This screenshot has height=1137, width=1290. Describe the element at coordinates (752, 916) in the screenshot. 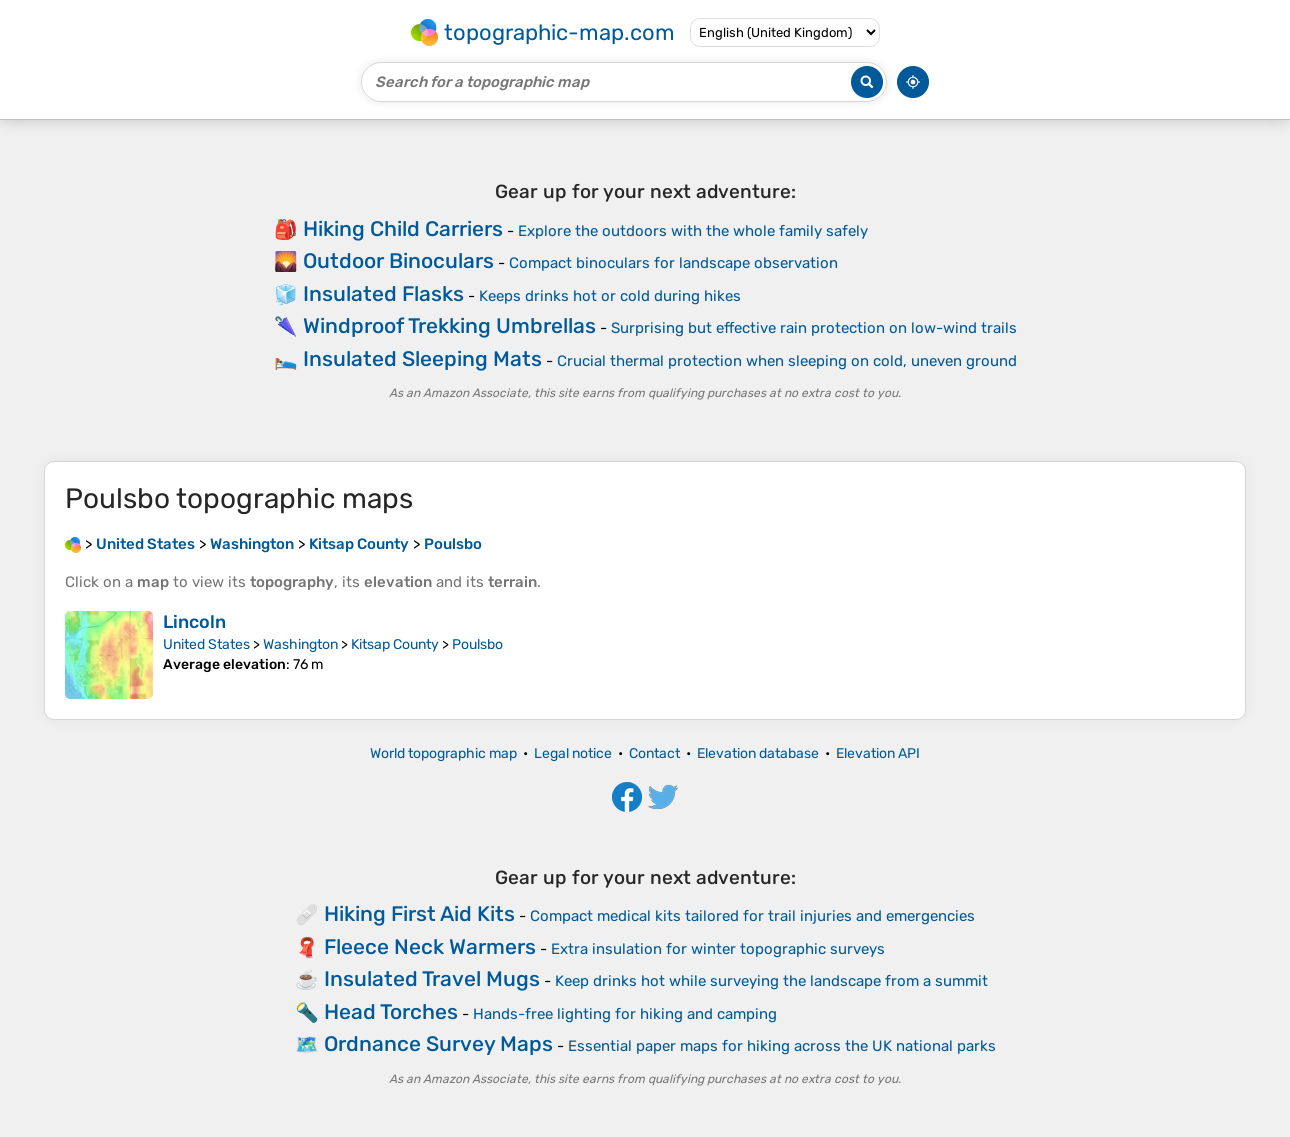

I see `Compact medical kits tailored for trail injuries and emergencies` at that location.